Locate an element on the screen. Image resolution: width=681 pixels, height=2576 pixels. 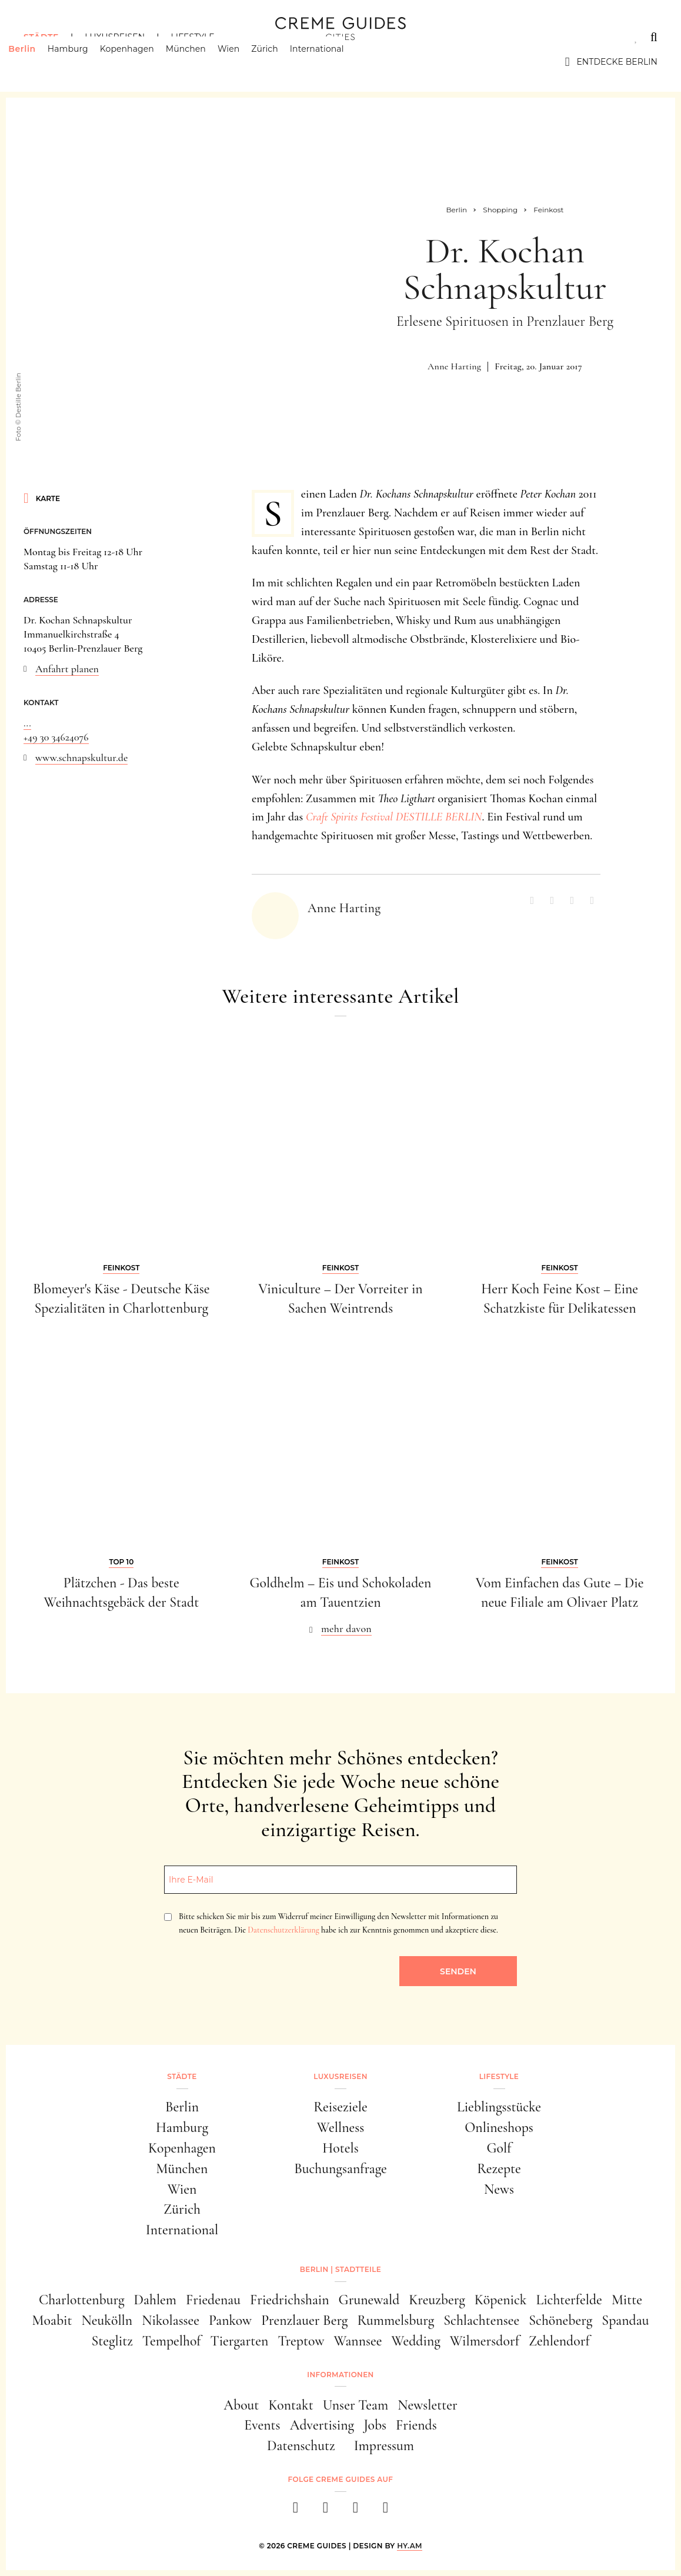
About is located at coordinates (241, 2405).